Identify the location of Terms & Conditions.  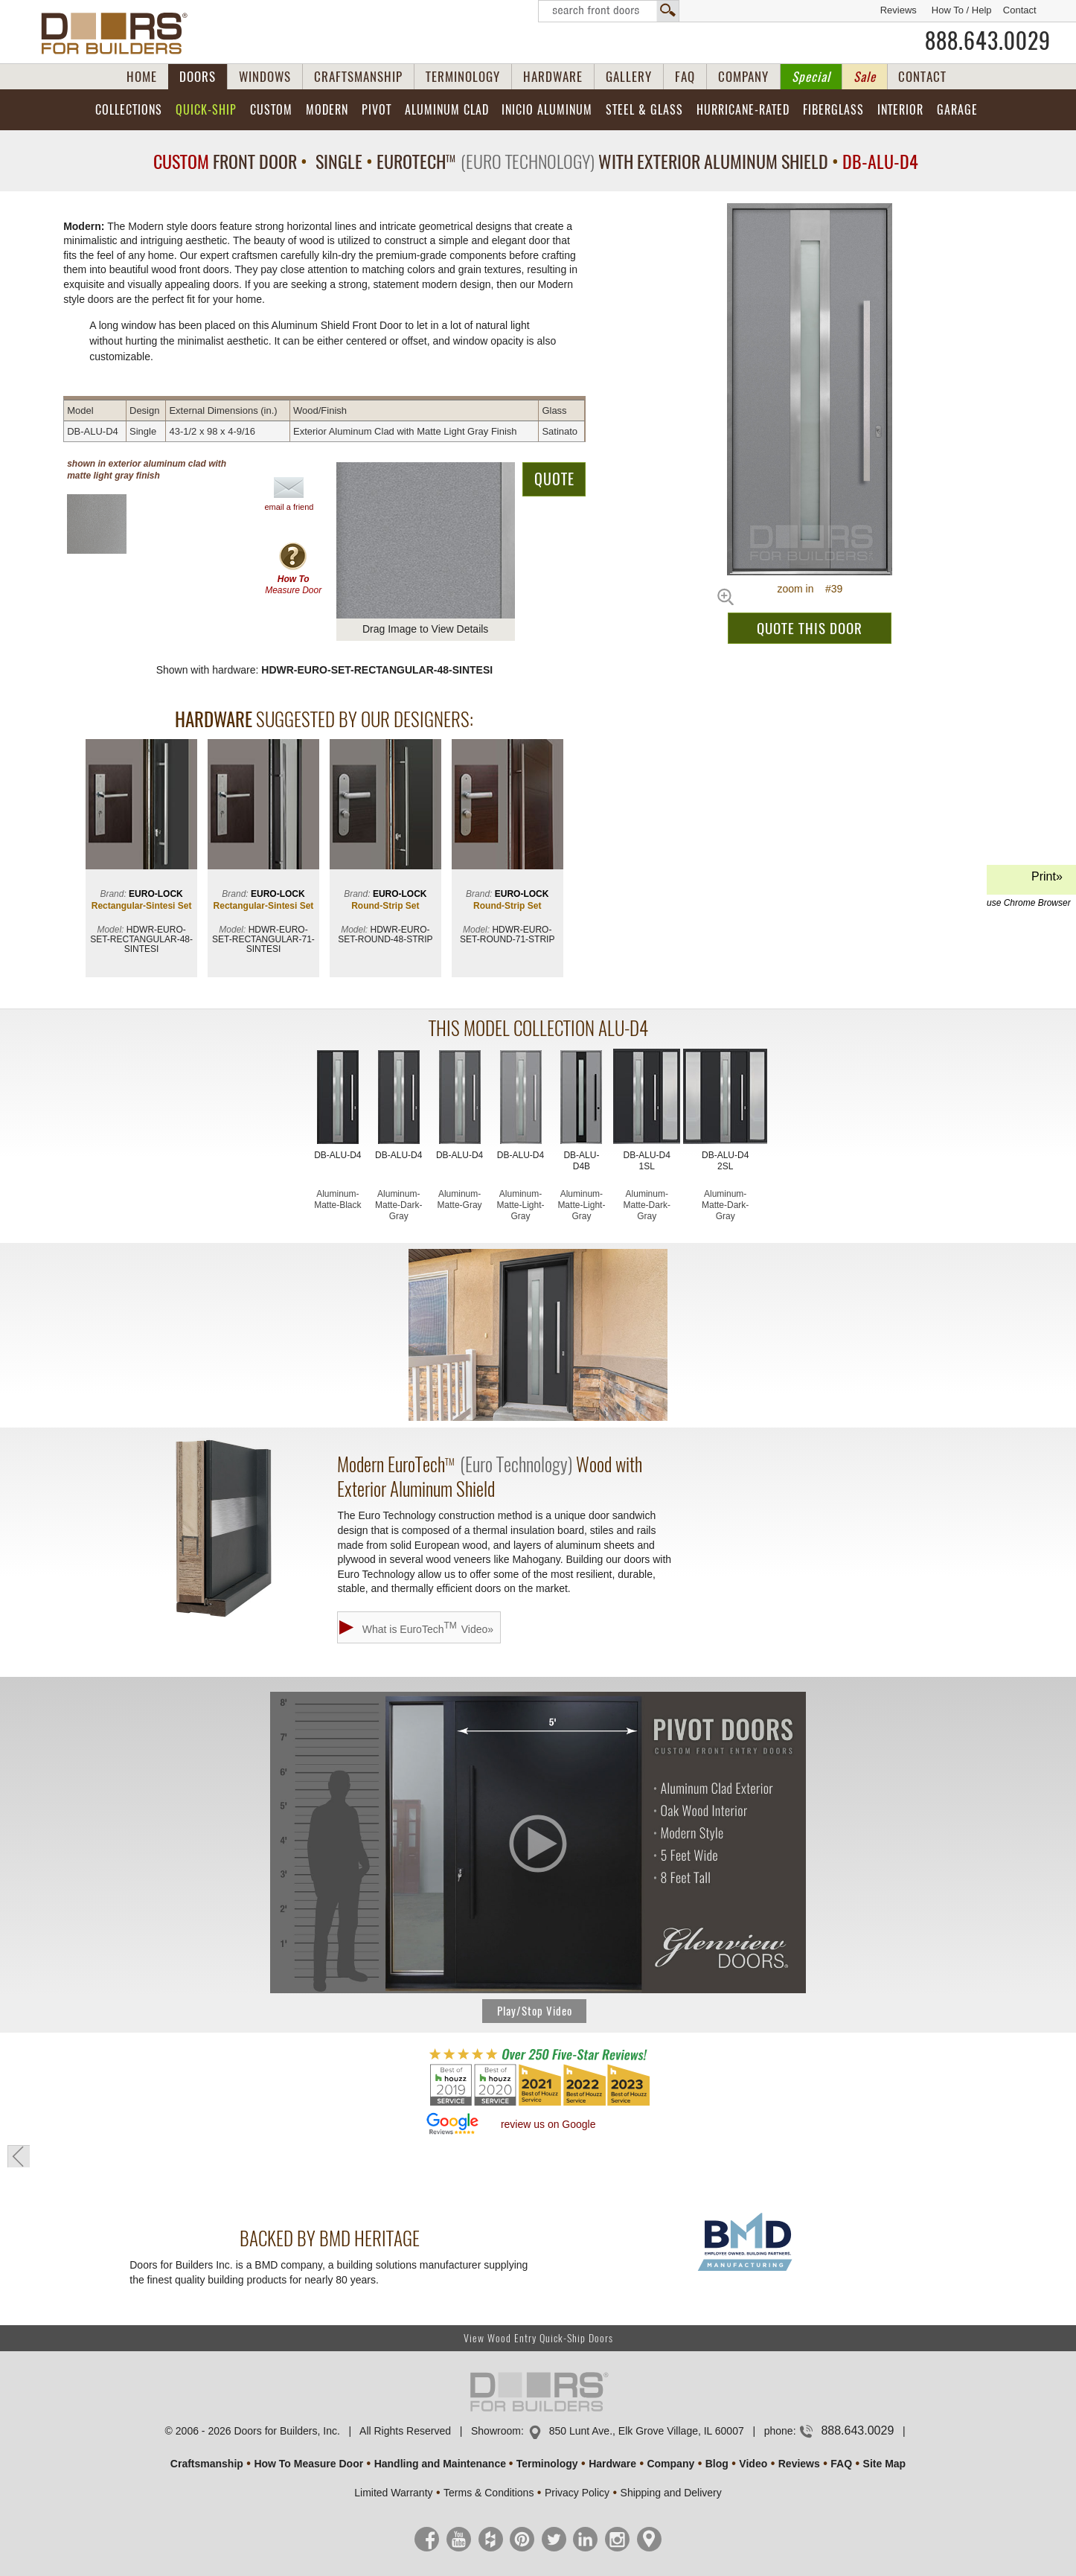
(488, 2493).